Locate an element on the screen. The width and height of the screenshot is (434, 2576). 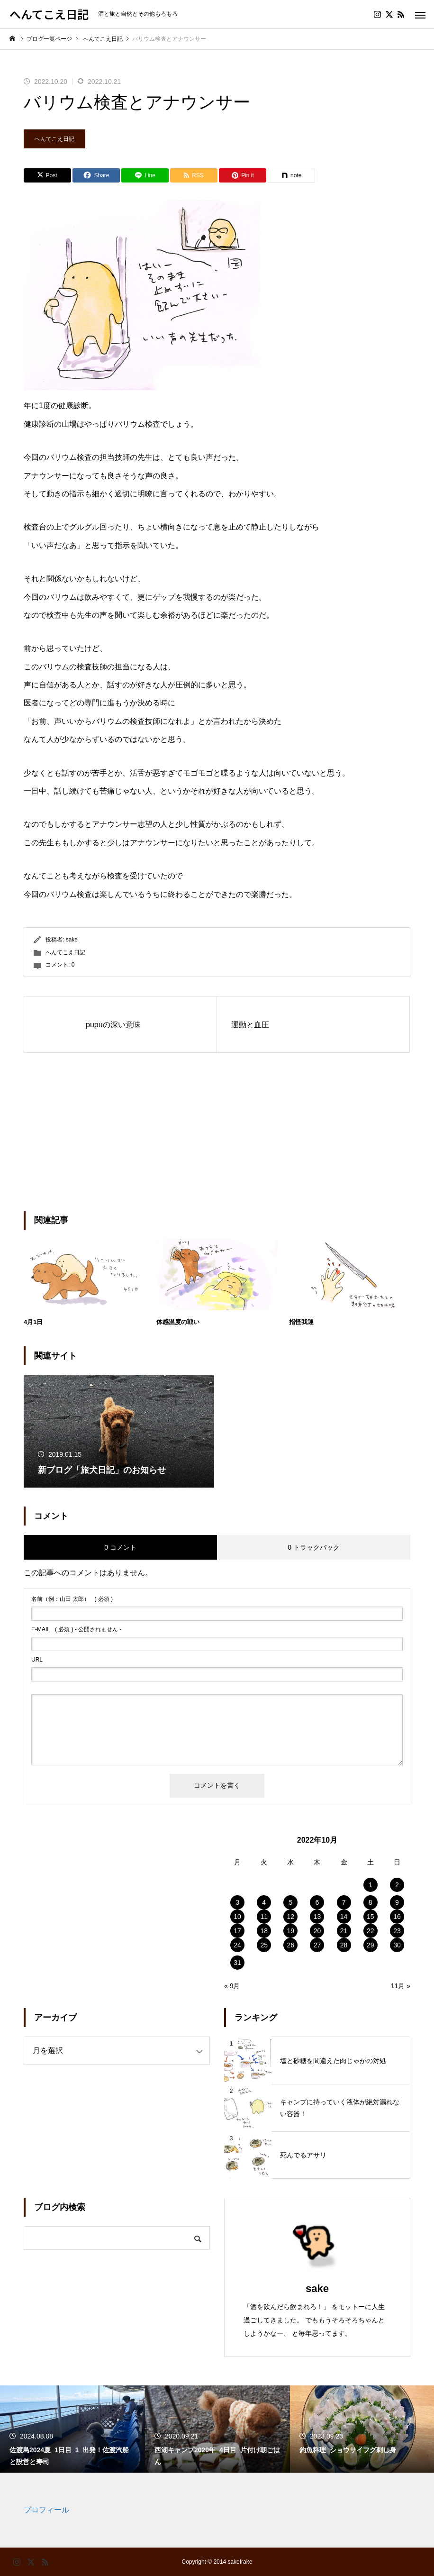
7 [2022年10月7日 に投稿を公開] is located at coordinates (344, 1902).